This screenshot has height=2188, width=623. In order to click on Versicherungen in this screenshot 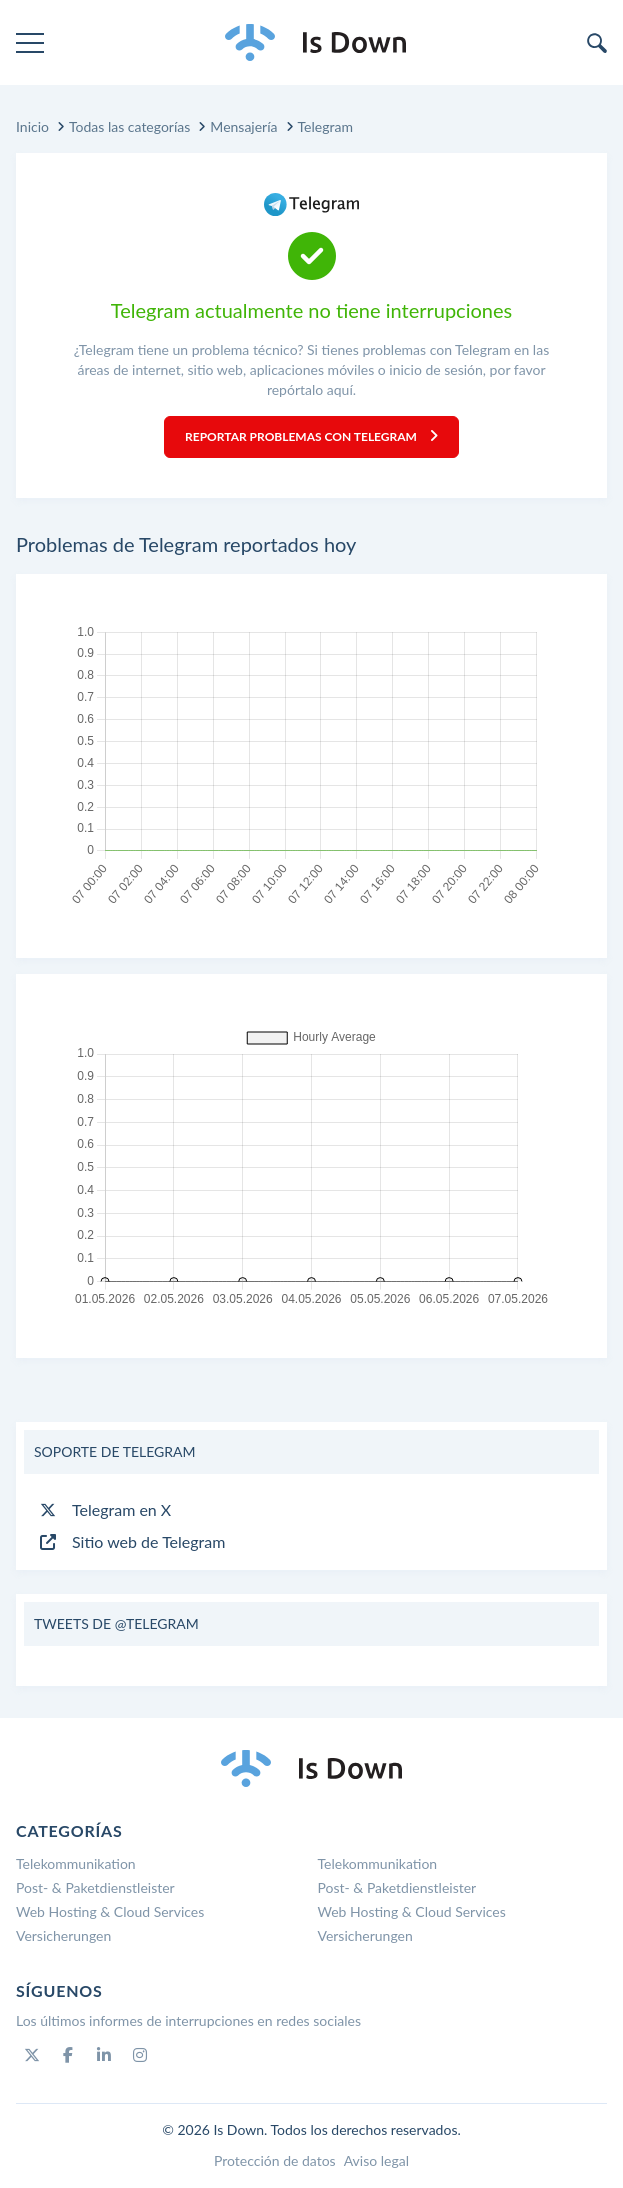, I will do `click(63, 1935)`.